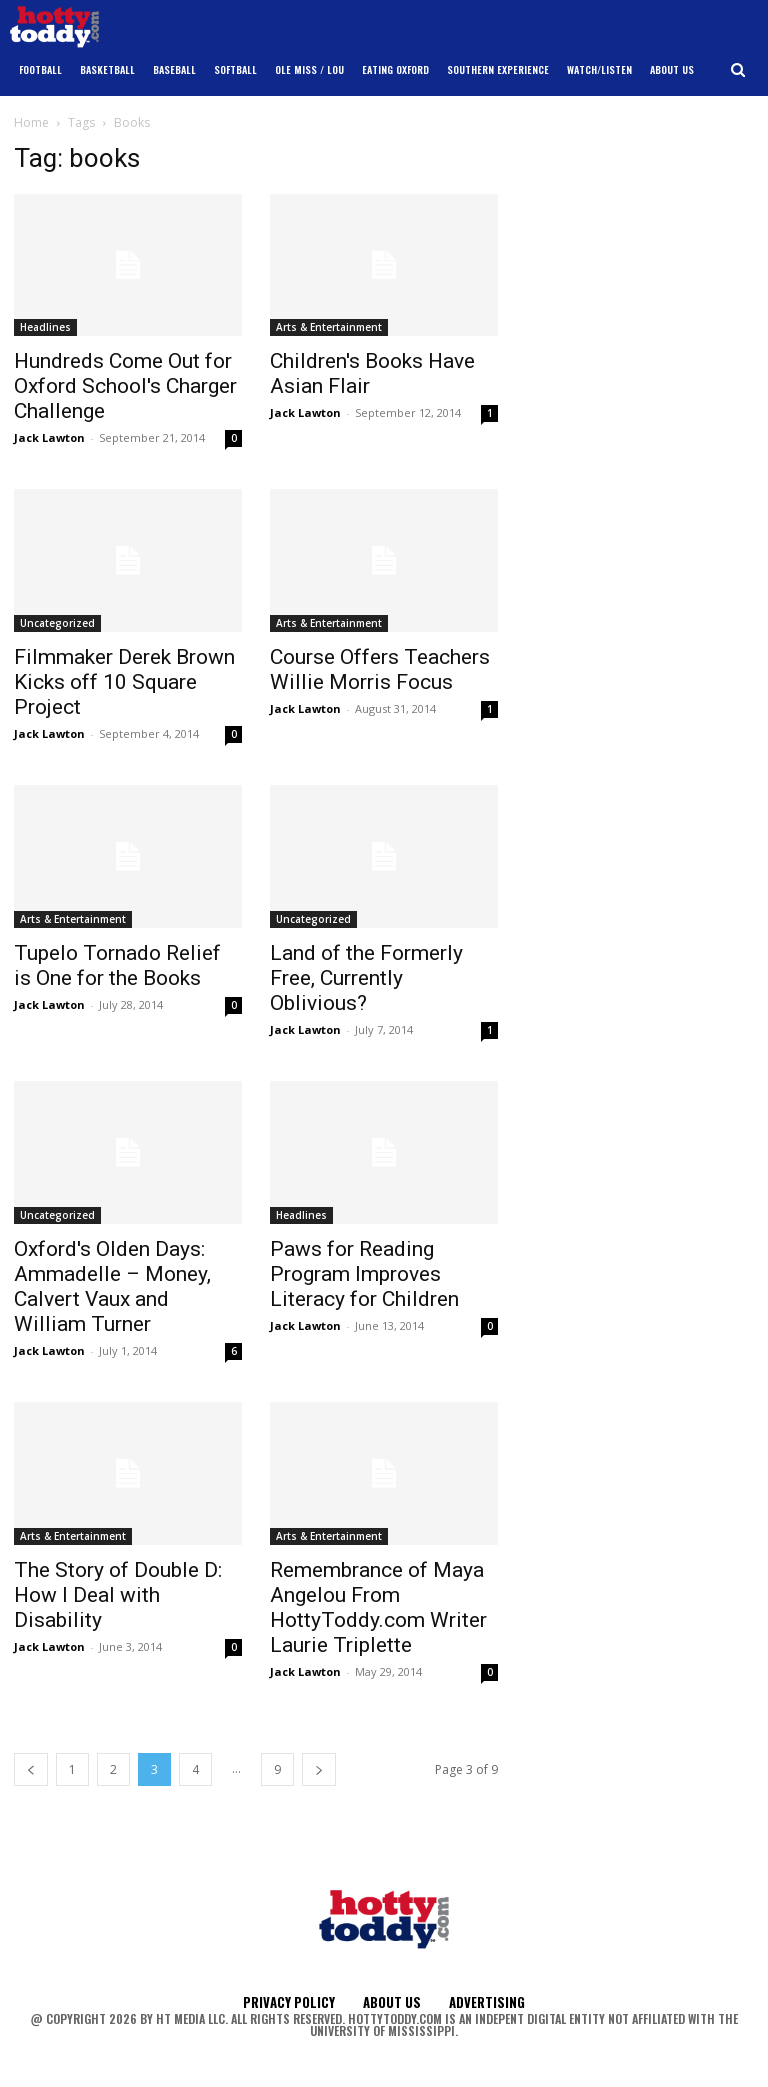 The width and height of the screenshot is (768, 2087). I want to click on Oxford's Olden Days: Ammadelle – Money, Calvert Vaux and William Turner, so click(112, 1286).